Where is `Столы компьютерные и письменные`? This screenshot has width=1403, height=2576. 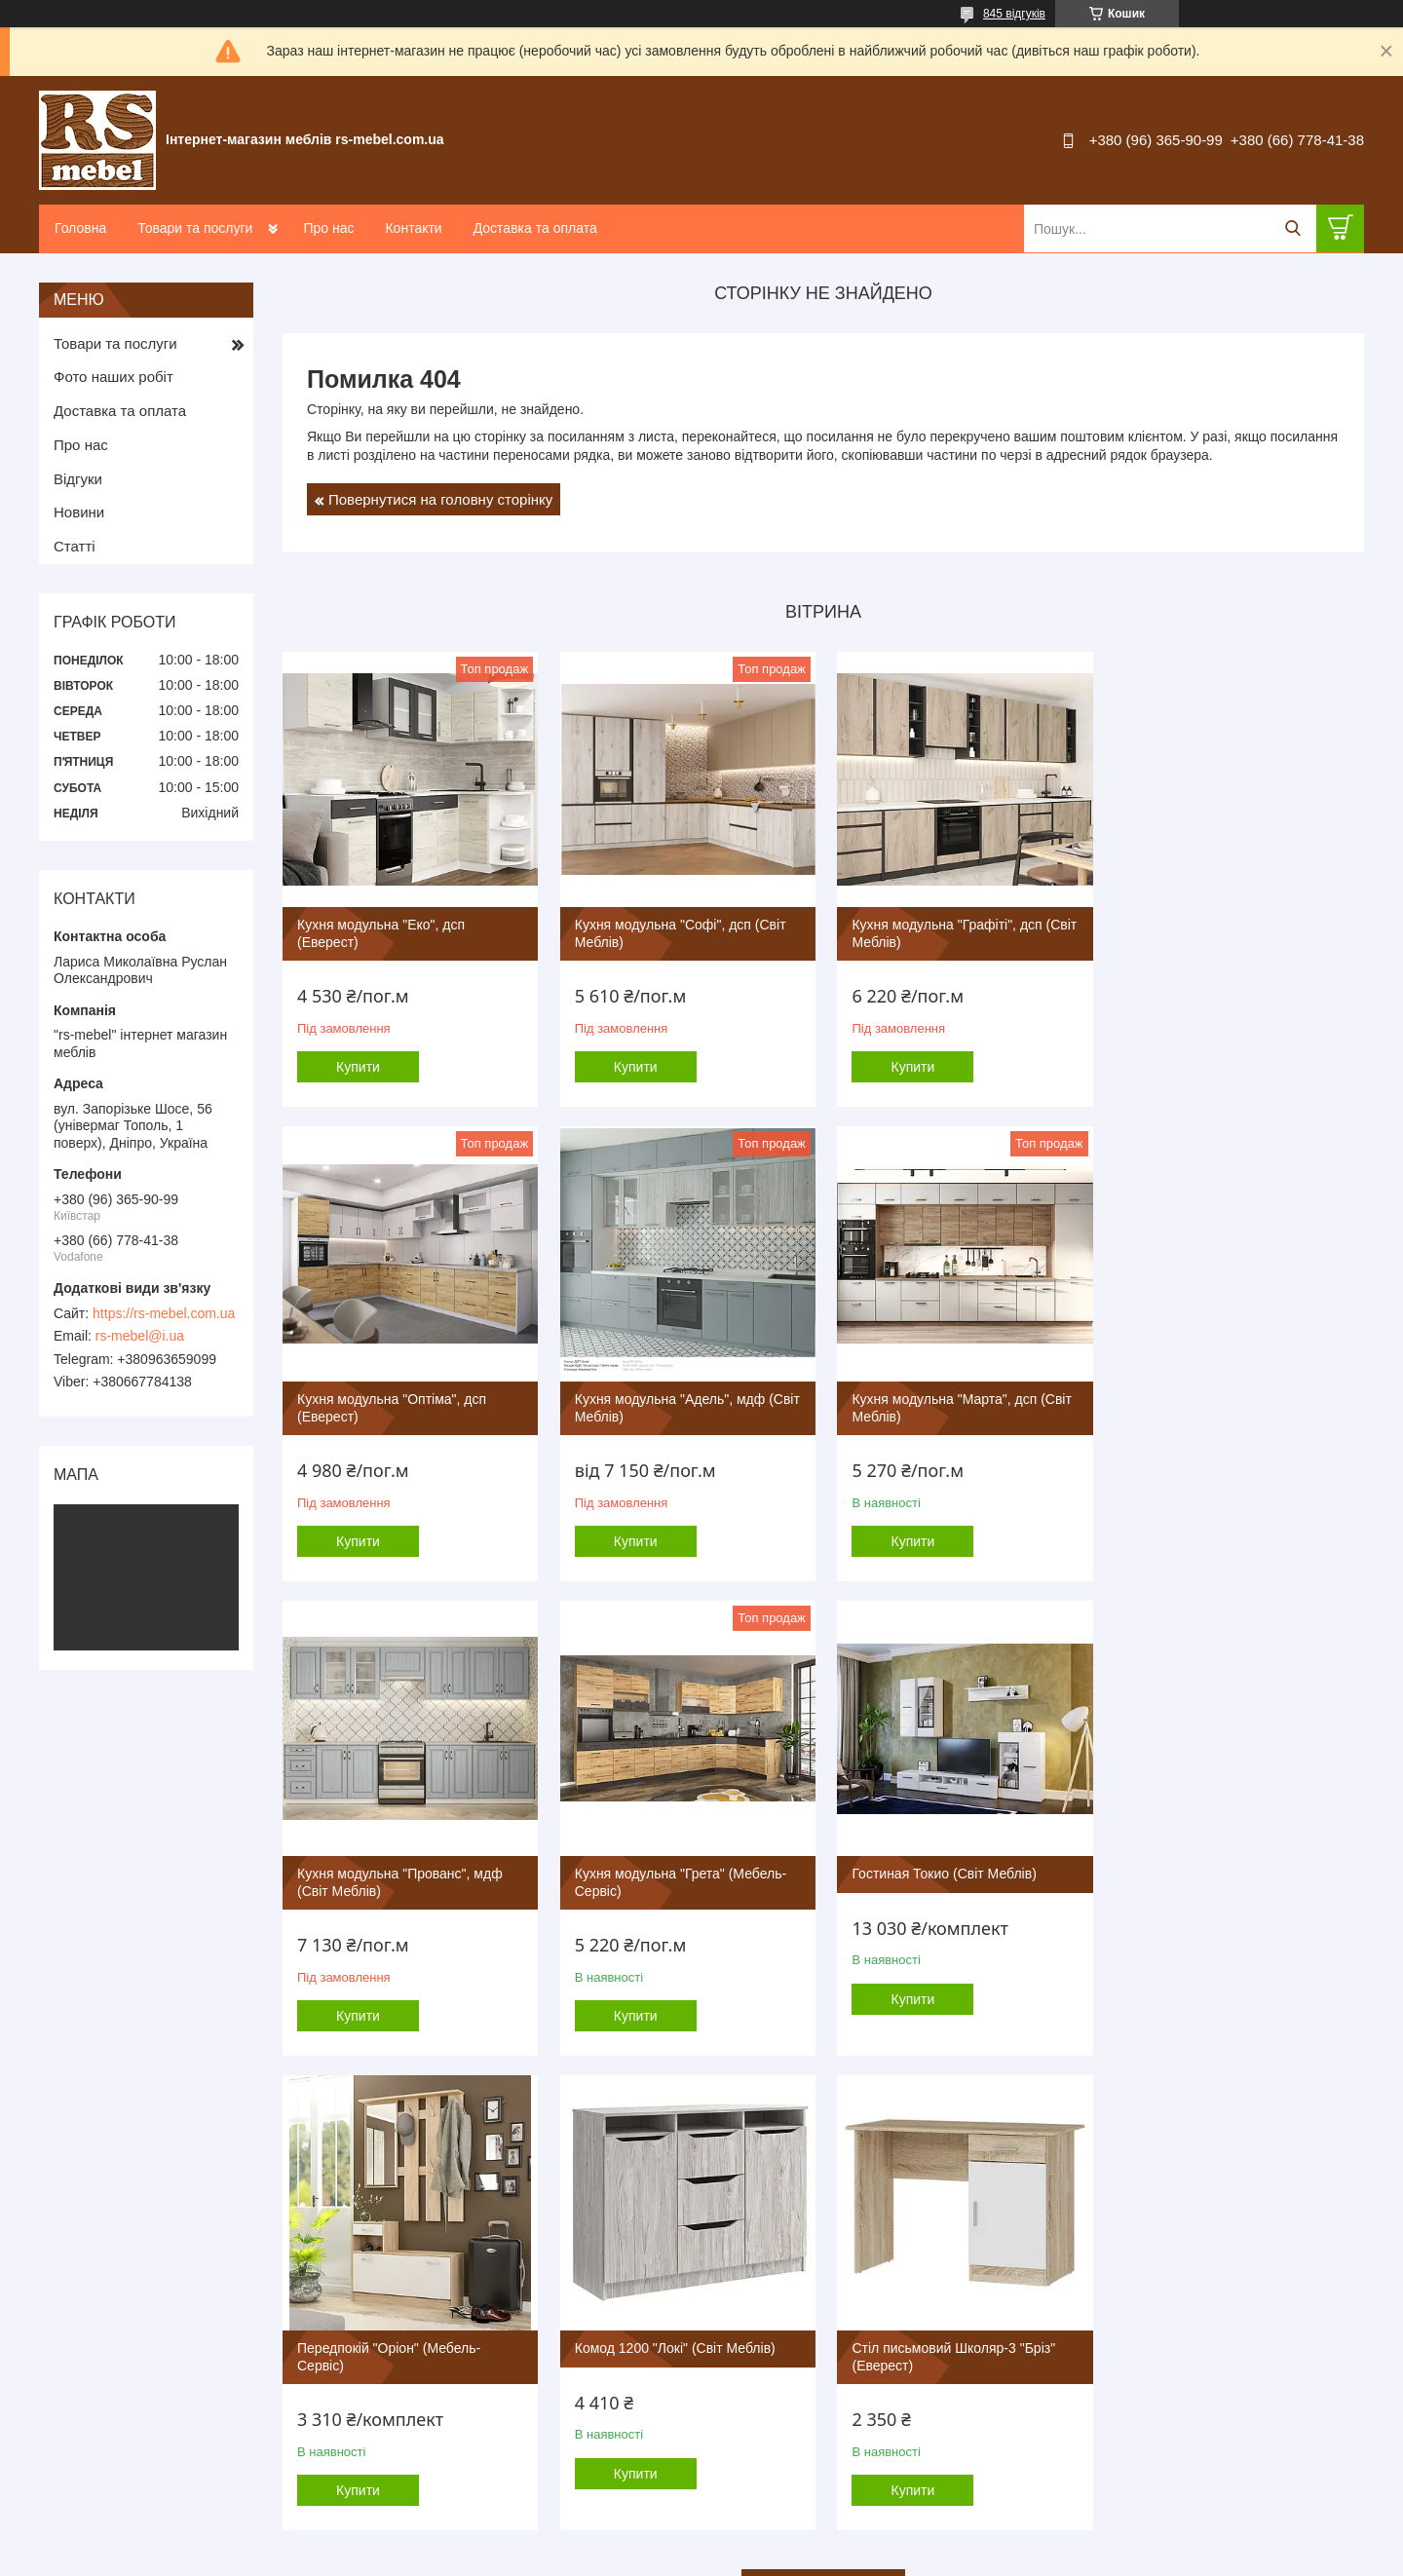 Столы компьютерные и письменные is located at coordinates (1150, 2233).